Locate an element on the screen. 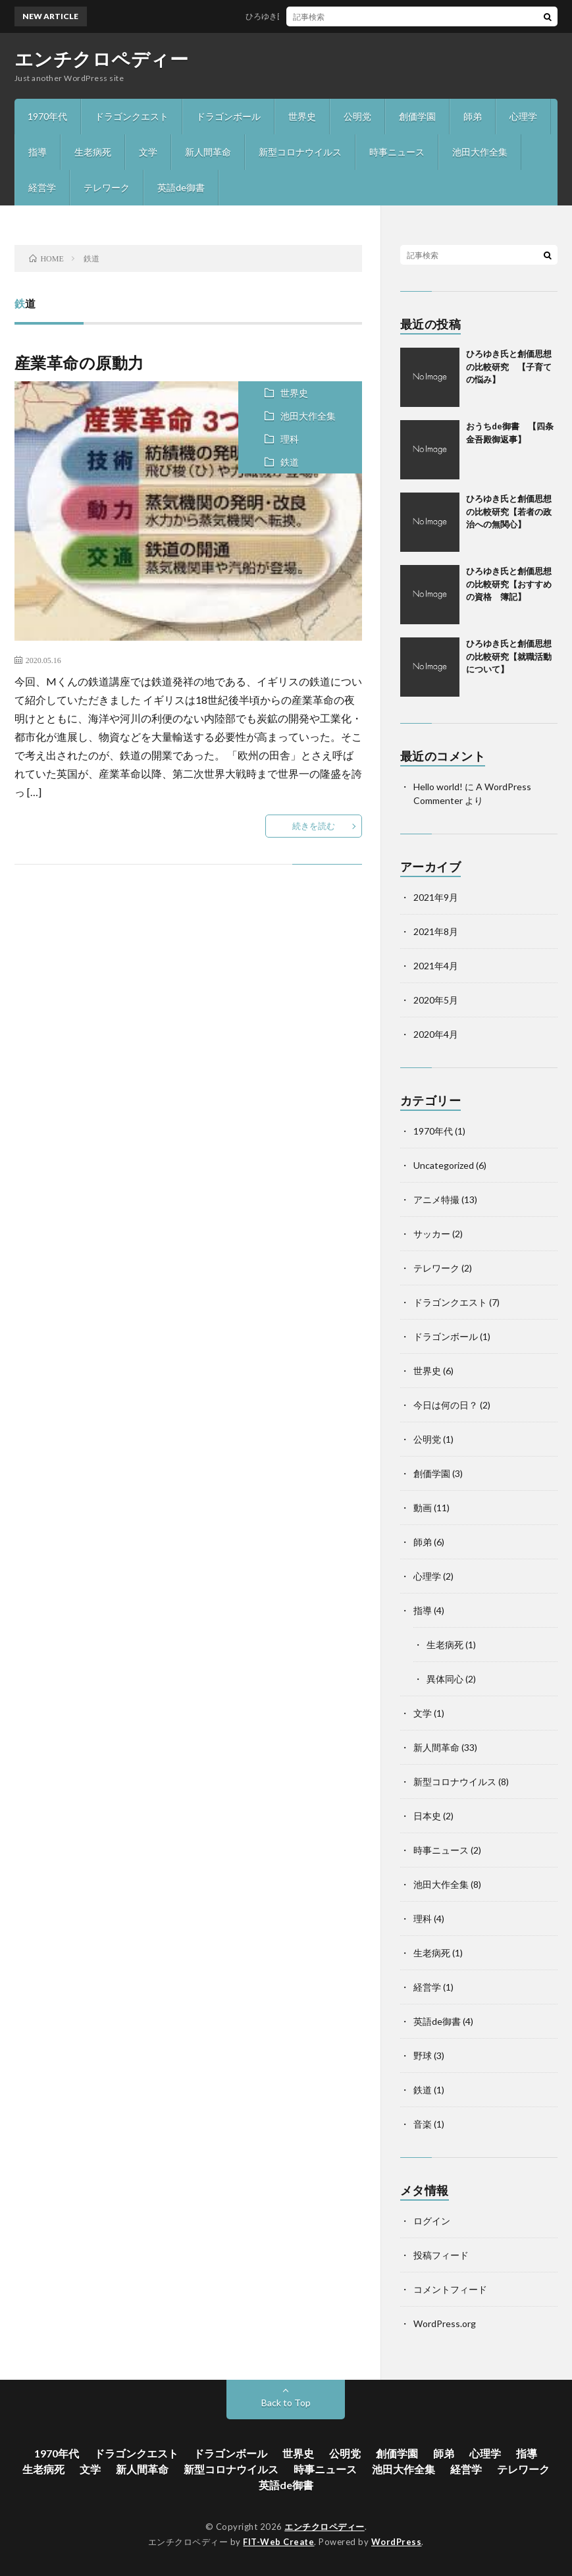 Image resolution: width=572 pixels, height=2576 pixels. 2020年5月 is located at coordinates (435, 1000).